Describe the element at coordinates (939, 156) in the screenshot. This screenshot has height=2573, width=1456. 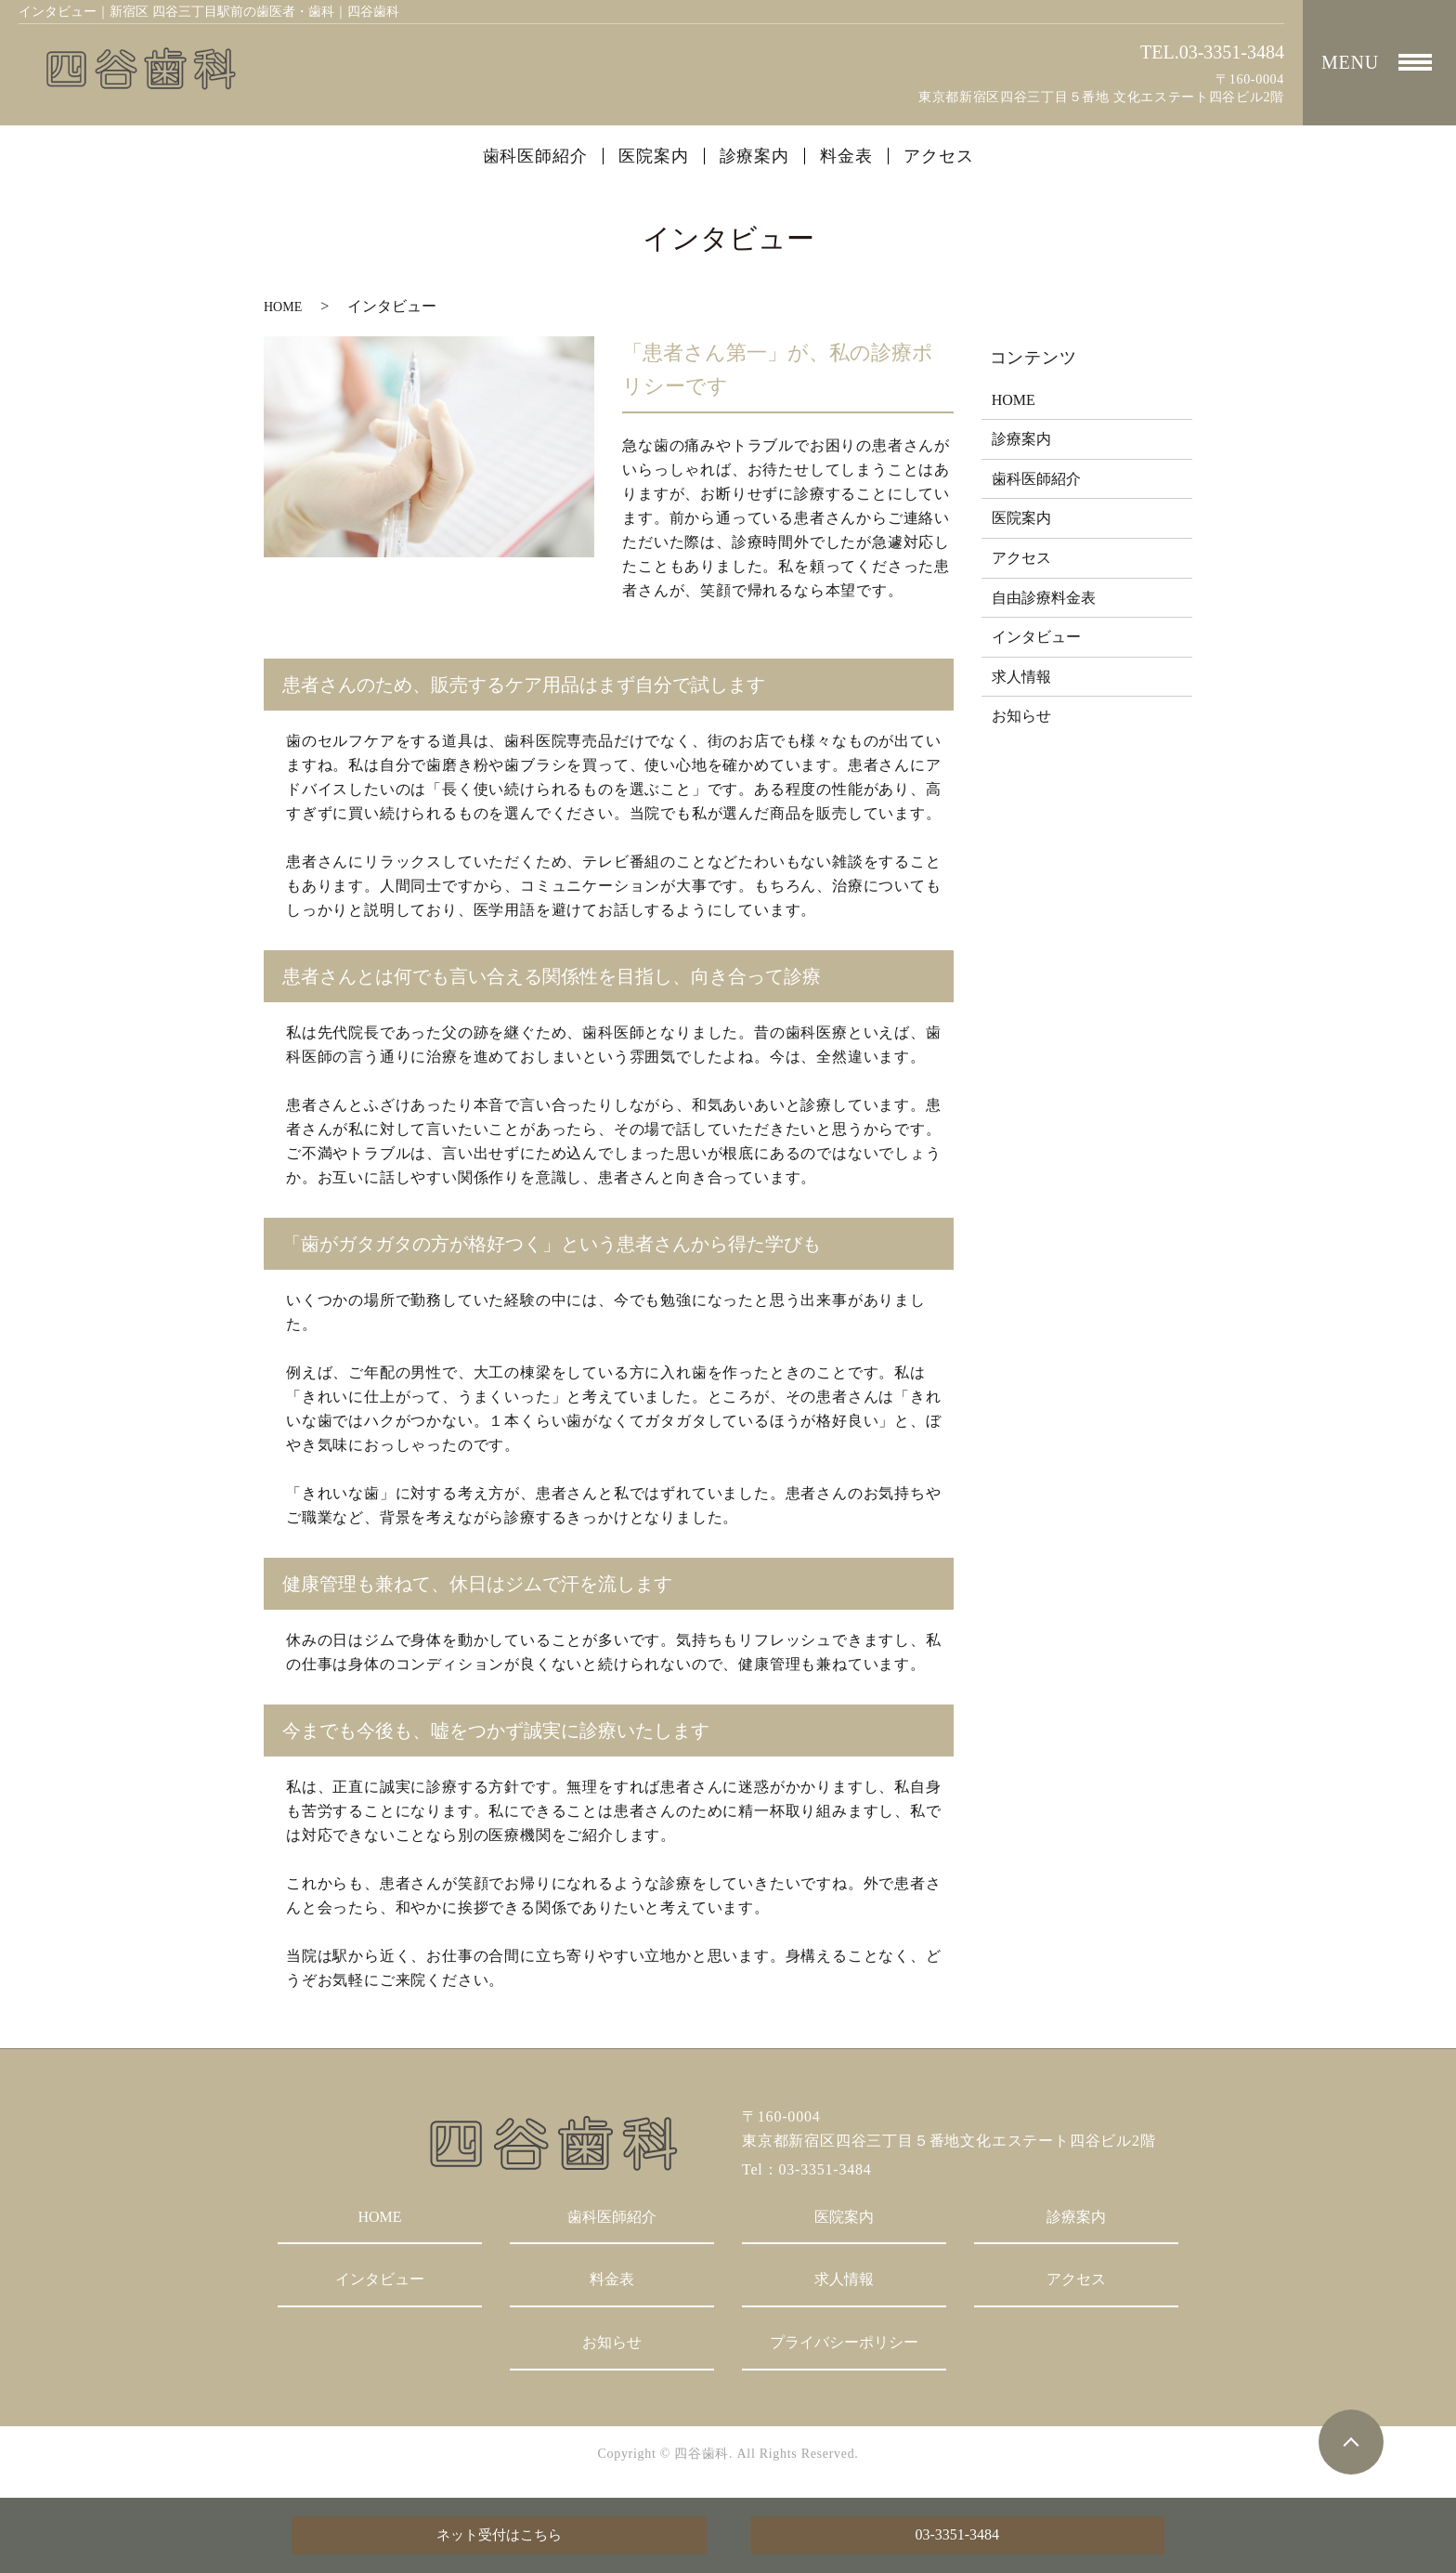
I see `アクセス` at that location.